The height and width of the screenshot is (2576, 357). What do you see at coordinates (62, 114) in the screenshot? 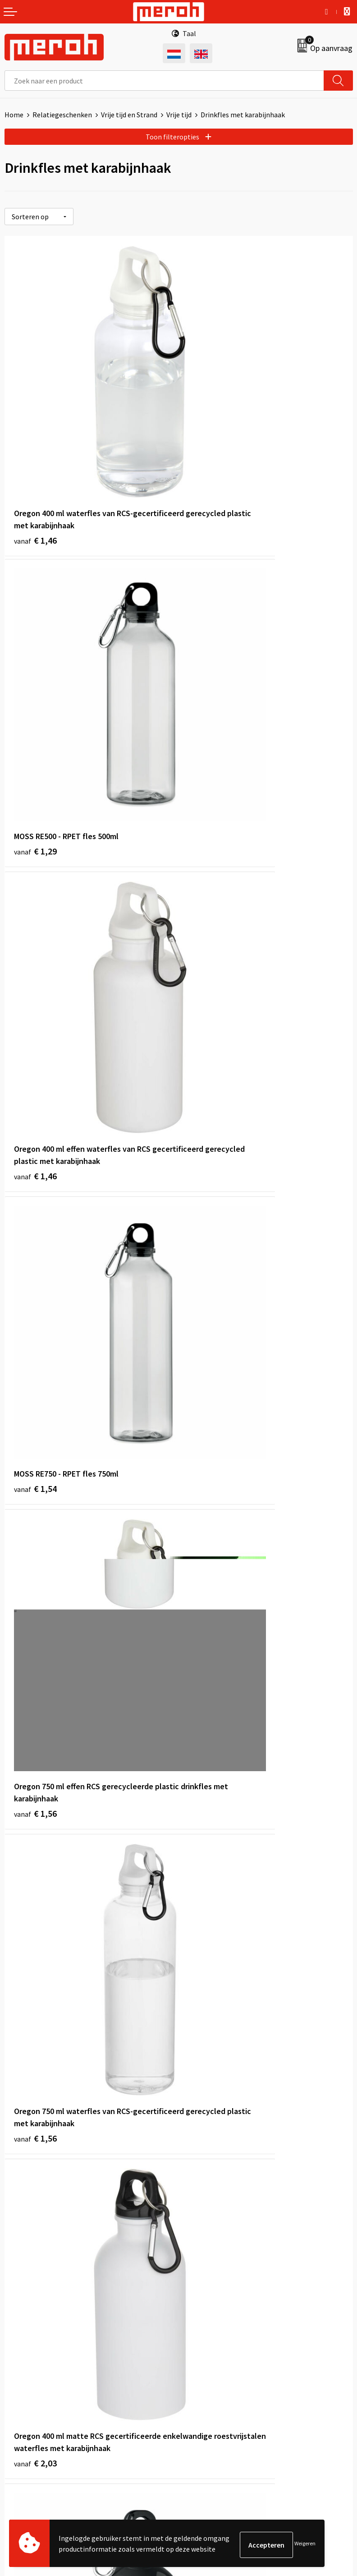
I see `Relatiegeschenken` at bounding box center [62, 114].